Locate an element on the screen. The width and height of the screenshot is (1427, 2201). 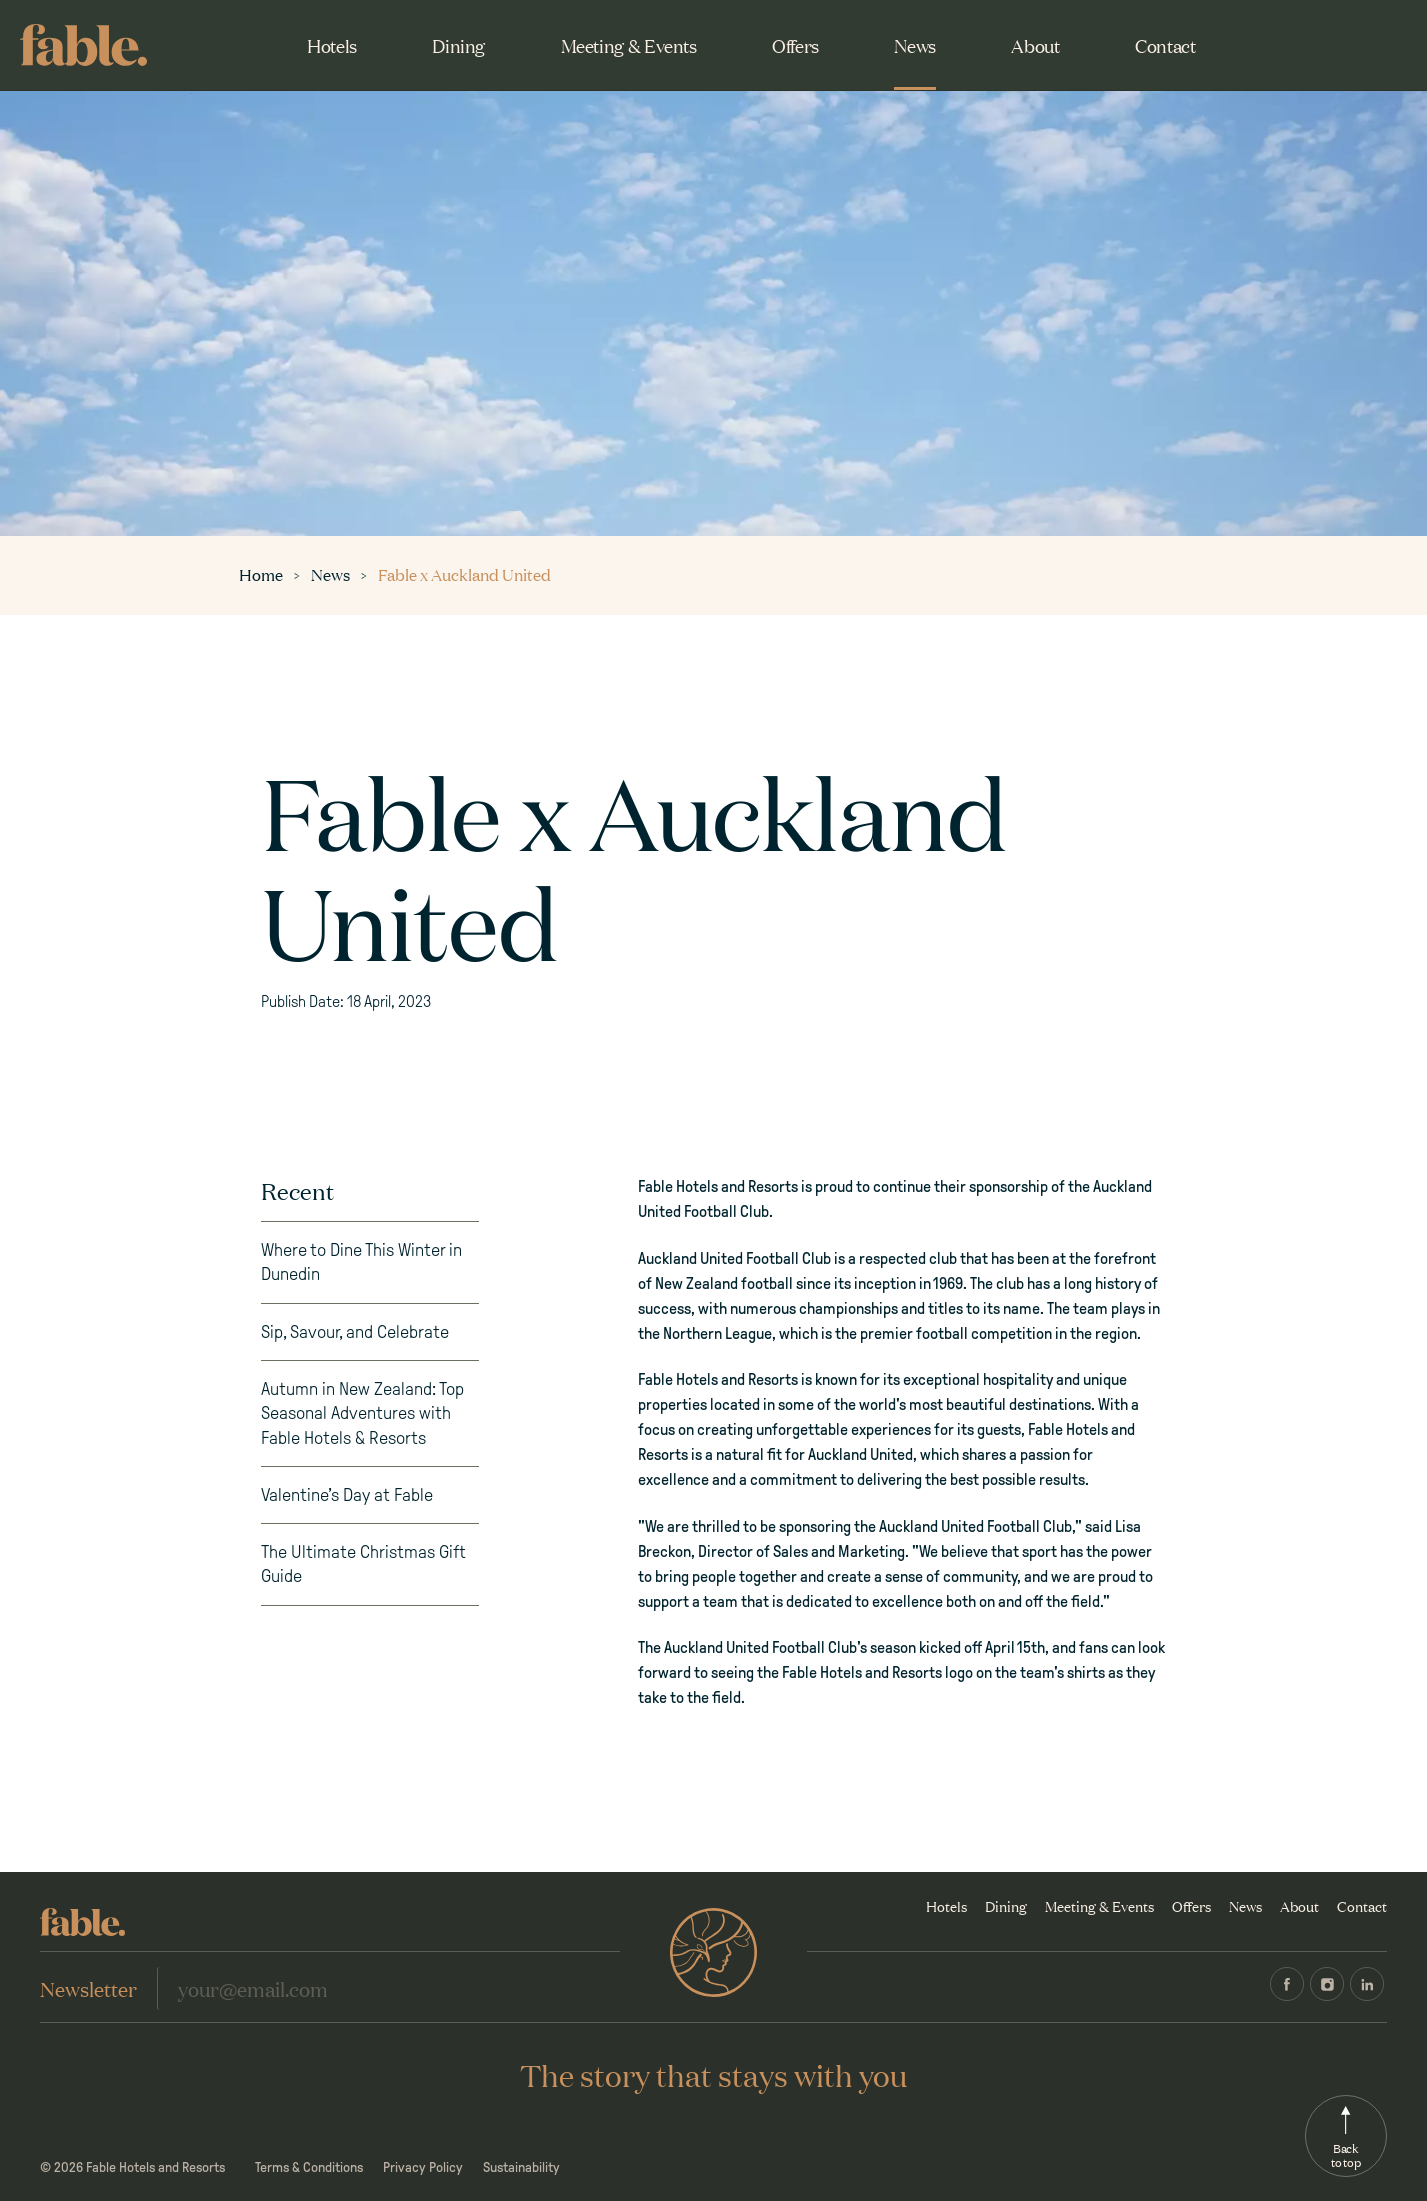
Offers is located at coordinates (795, 45).